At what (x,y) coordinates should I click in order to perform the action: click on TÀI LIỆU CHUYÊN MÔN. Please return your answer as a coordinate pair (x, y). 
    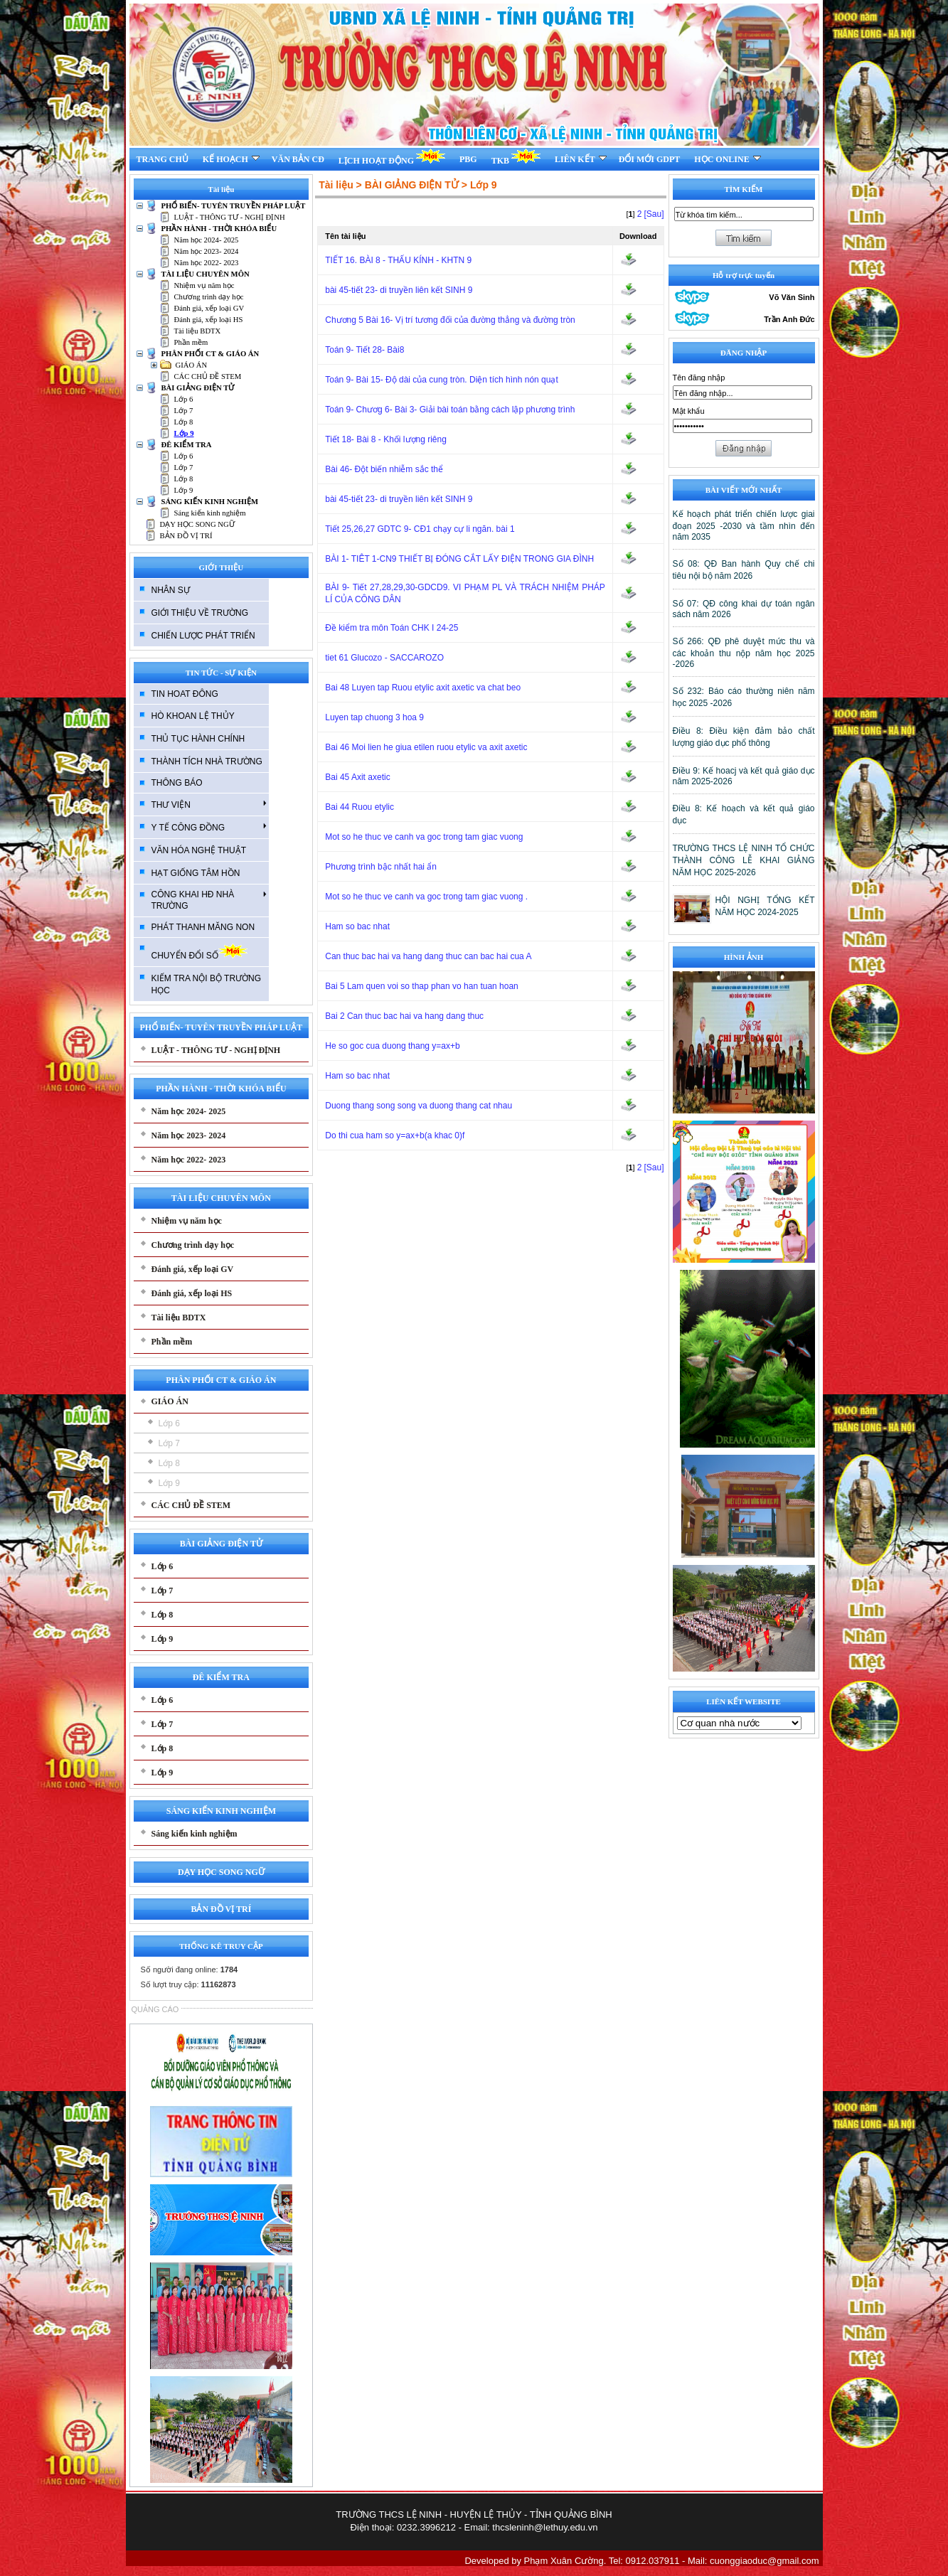
    Looking at the image, I should click on (205, 274).